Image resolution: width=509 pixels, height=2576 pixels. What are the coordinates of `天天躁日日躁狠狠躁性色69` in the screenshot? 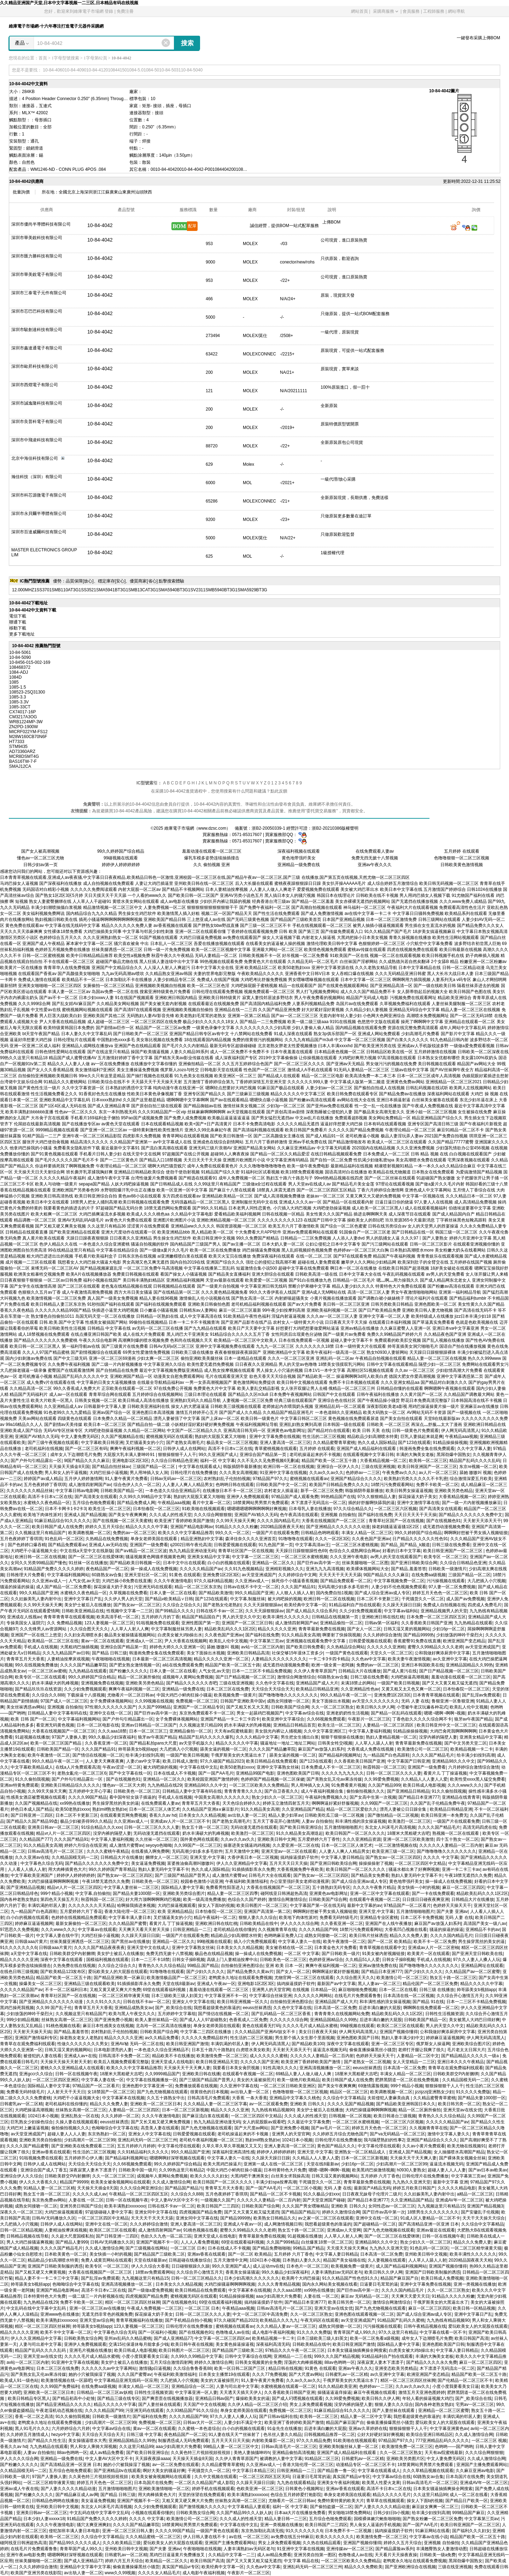 It's located at (301, 1550).